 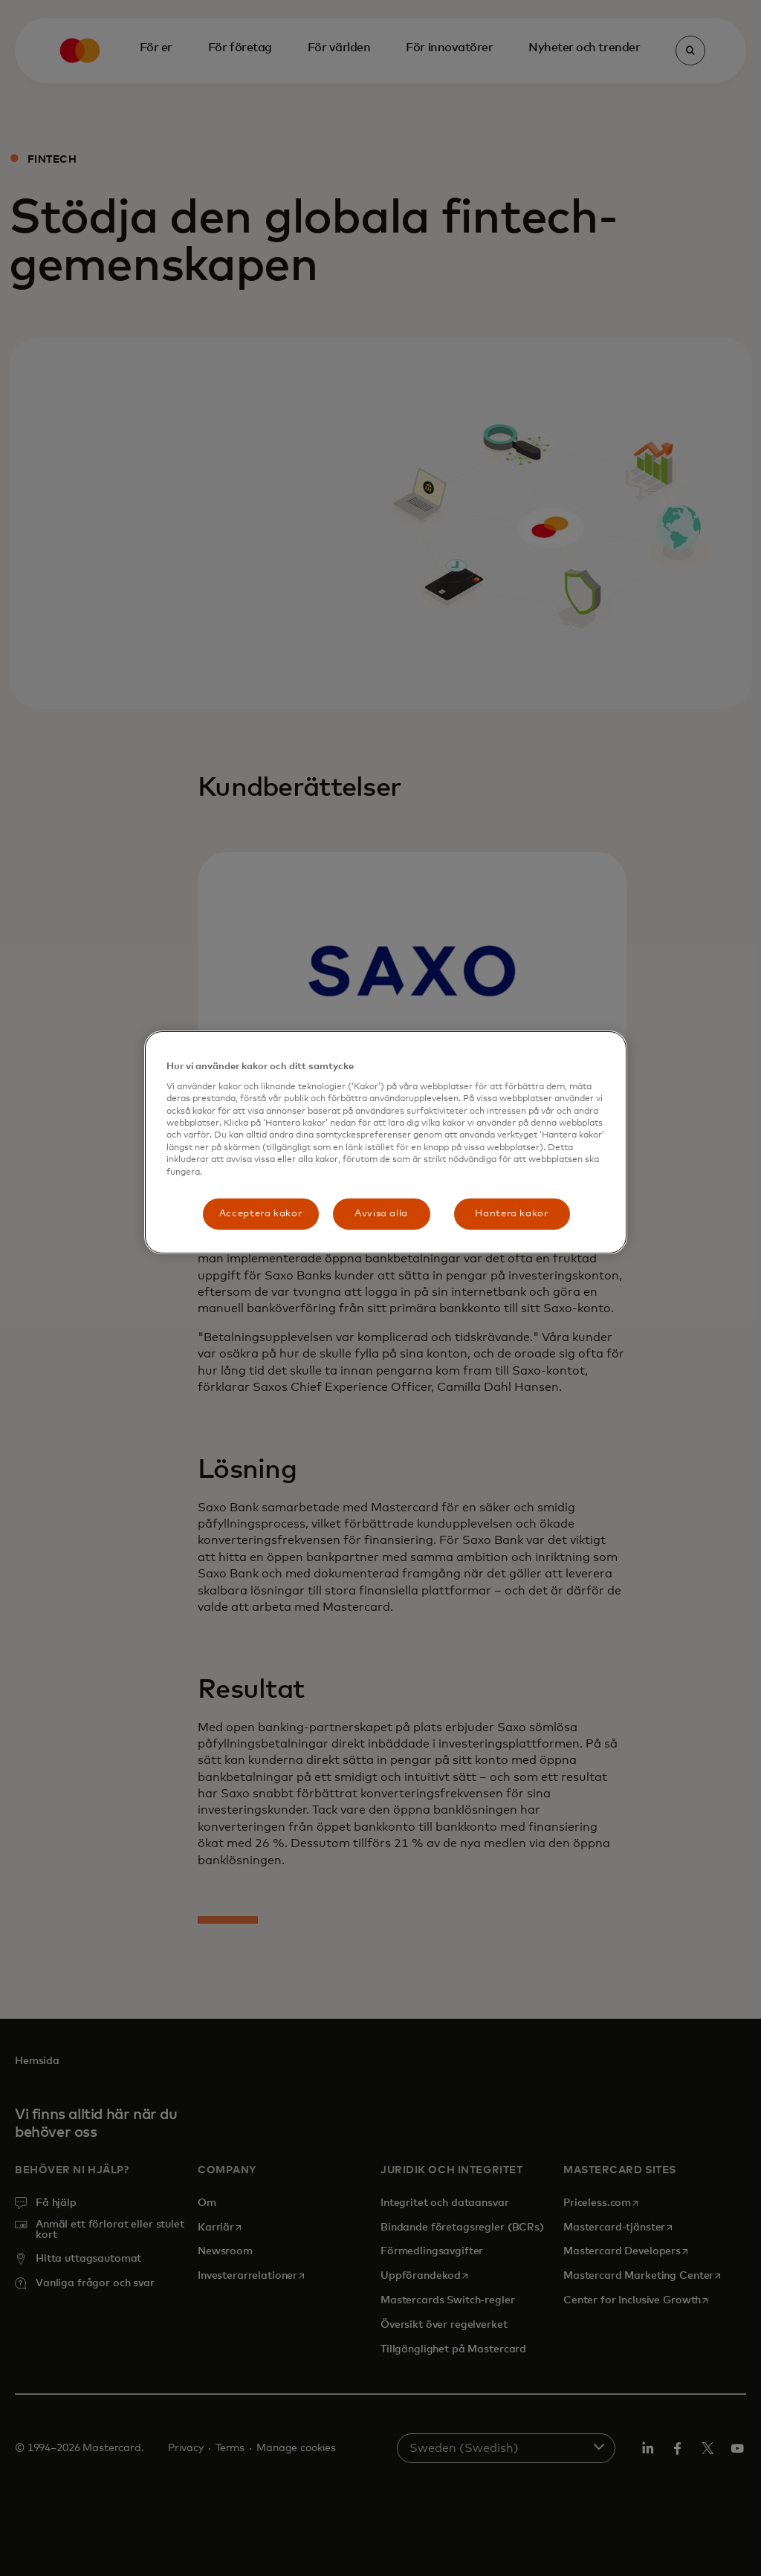 What do you see at coordinates (511, 1214) in the screenshot?
I see `Hantera kakor [Hantera kakor, Öppnar dialogrutan för inställningscenter]` at bounding box center [511, 1214].